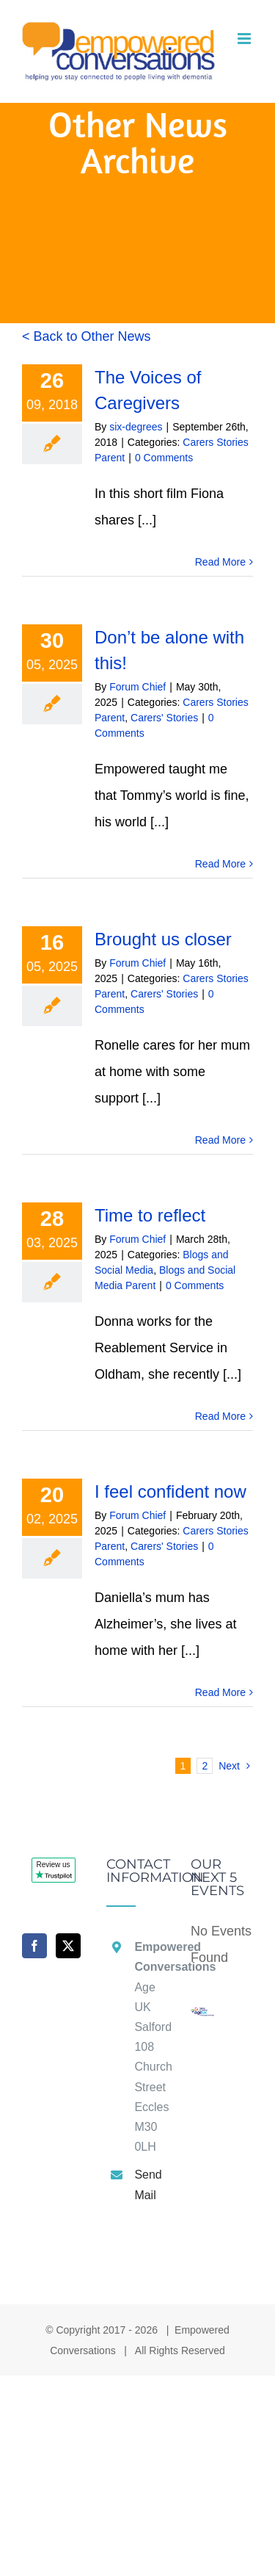 This screenshot has width=275, height=2576. Describe the element at coordinates (220, 1692) in the screenshot. I see `Read More [More on I feel confident now]` at that location.